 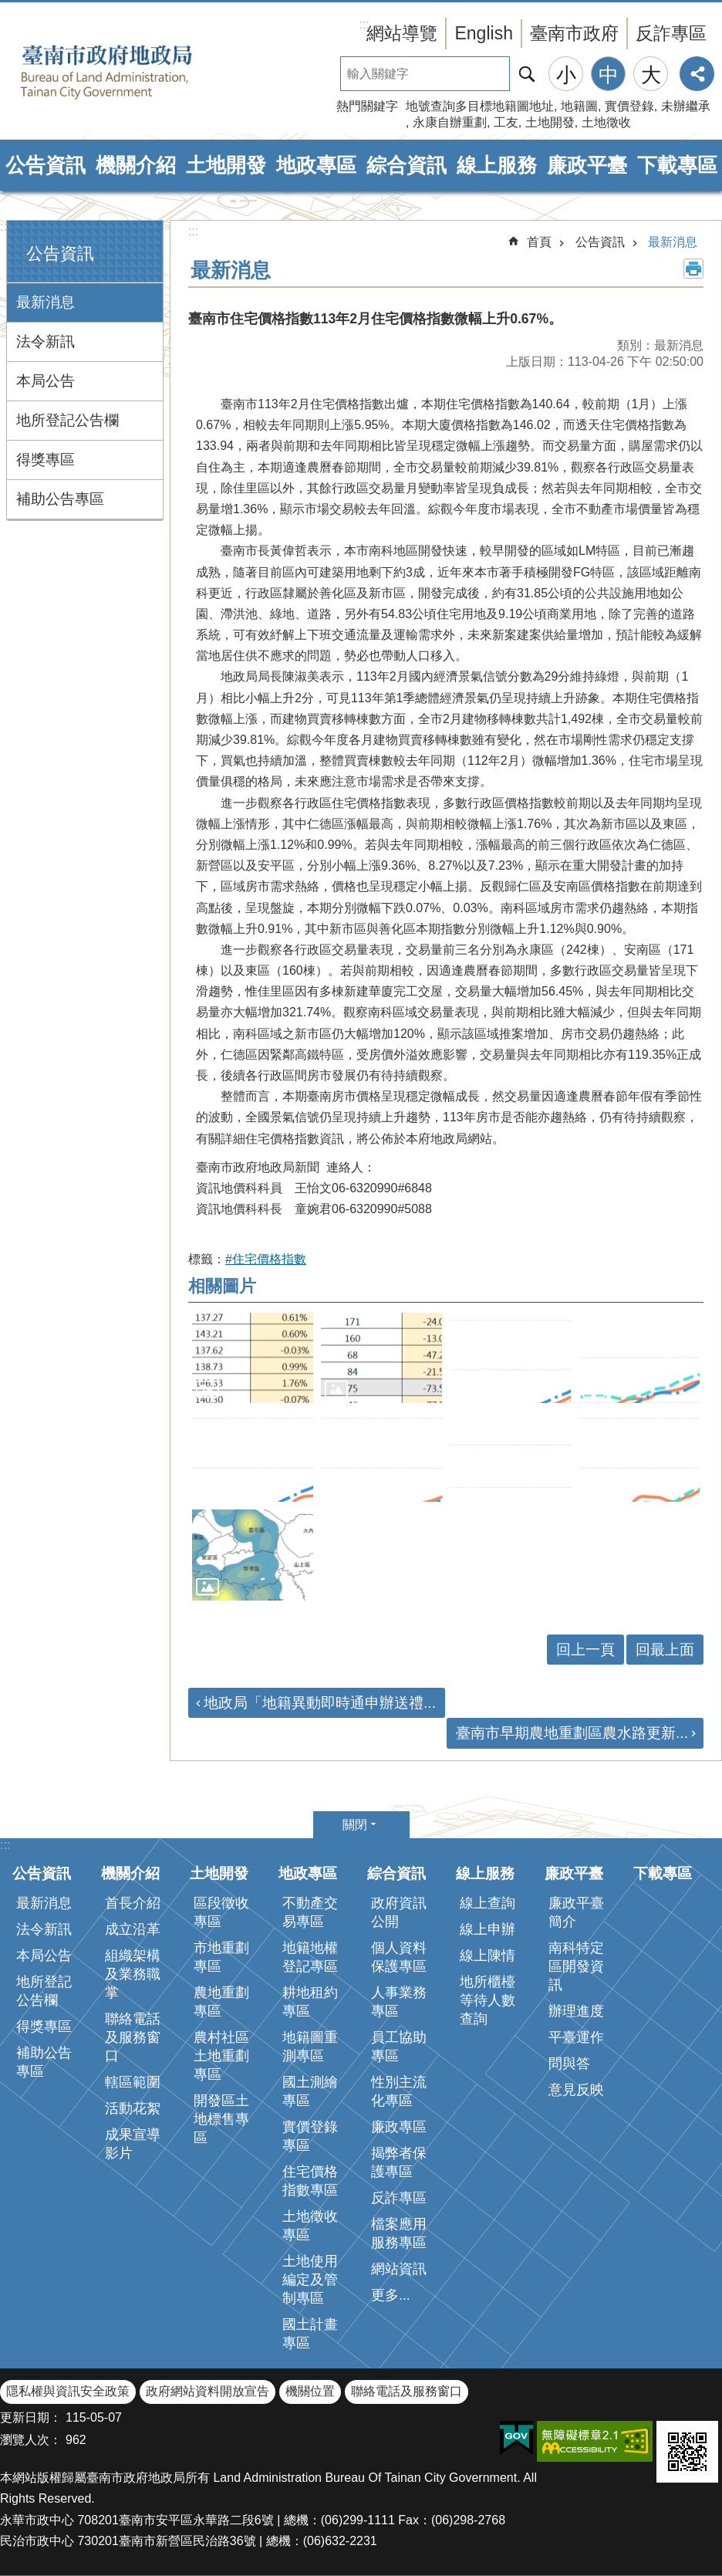 What do you see at coordinates (316, 165) in the screenshot?
I see `地政專區` at bounding box center [316, 165].